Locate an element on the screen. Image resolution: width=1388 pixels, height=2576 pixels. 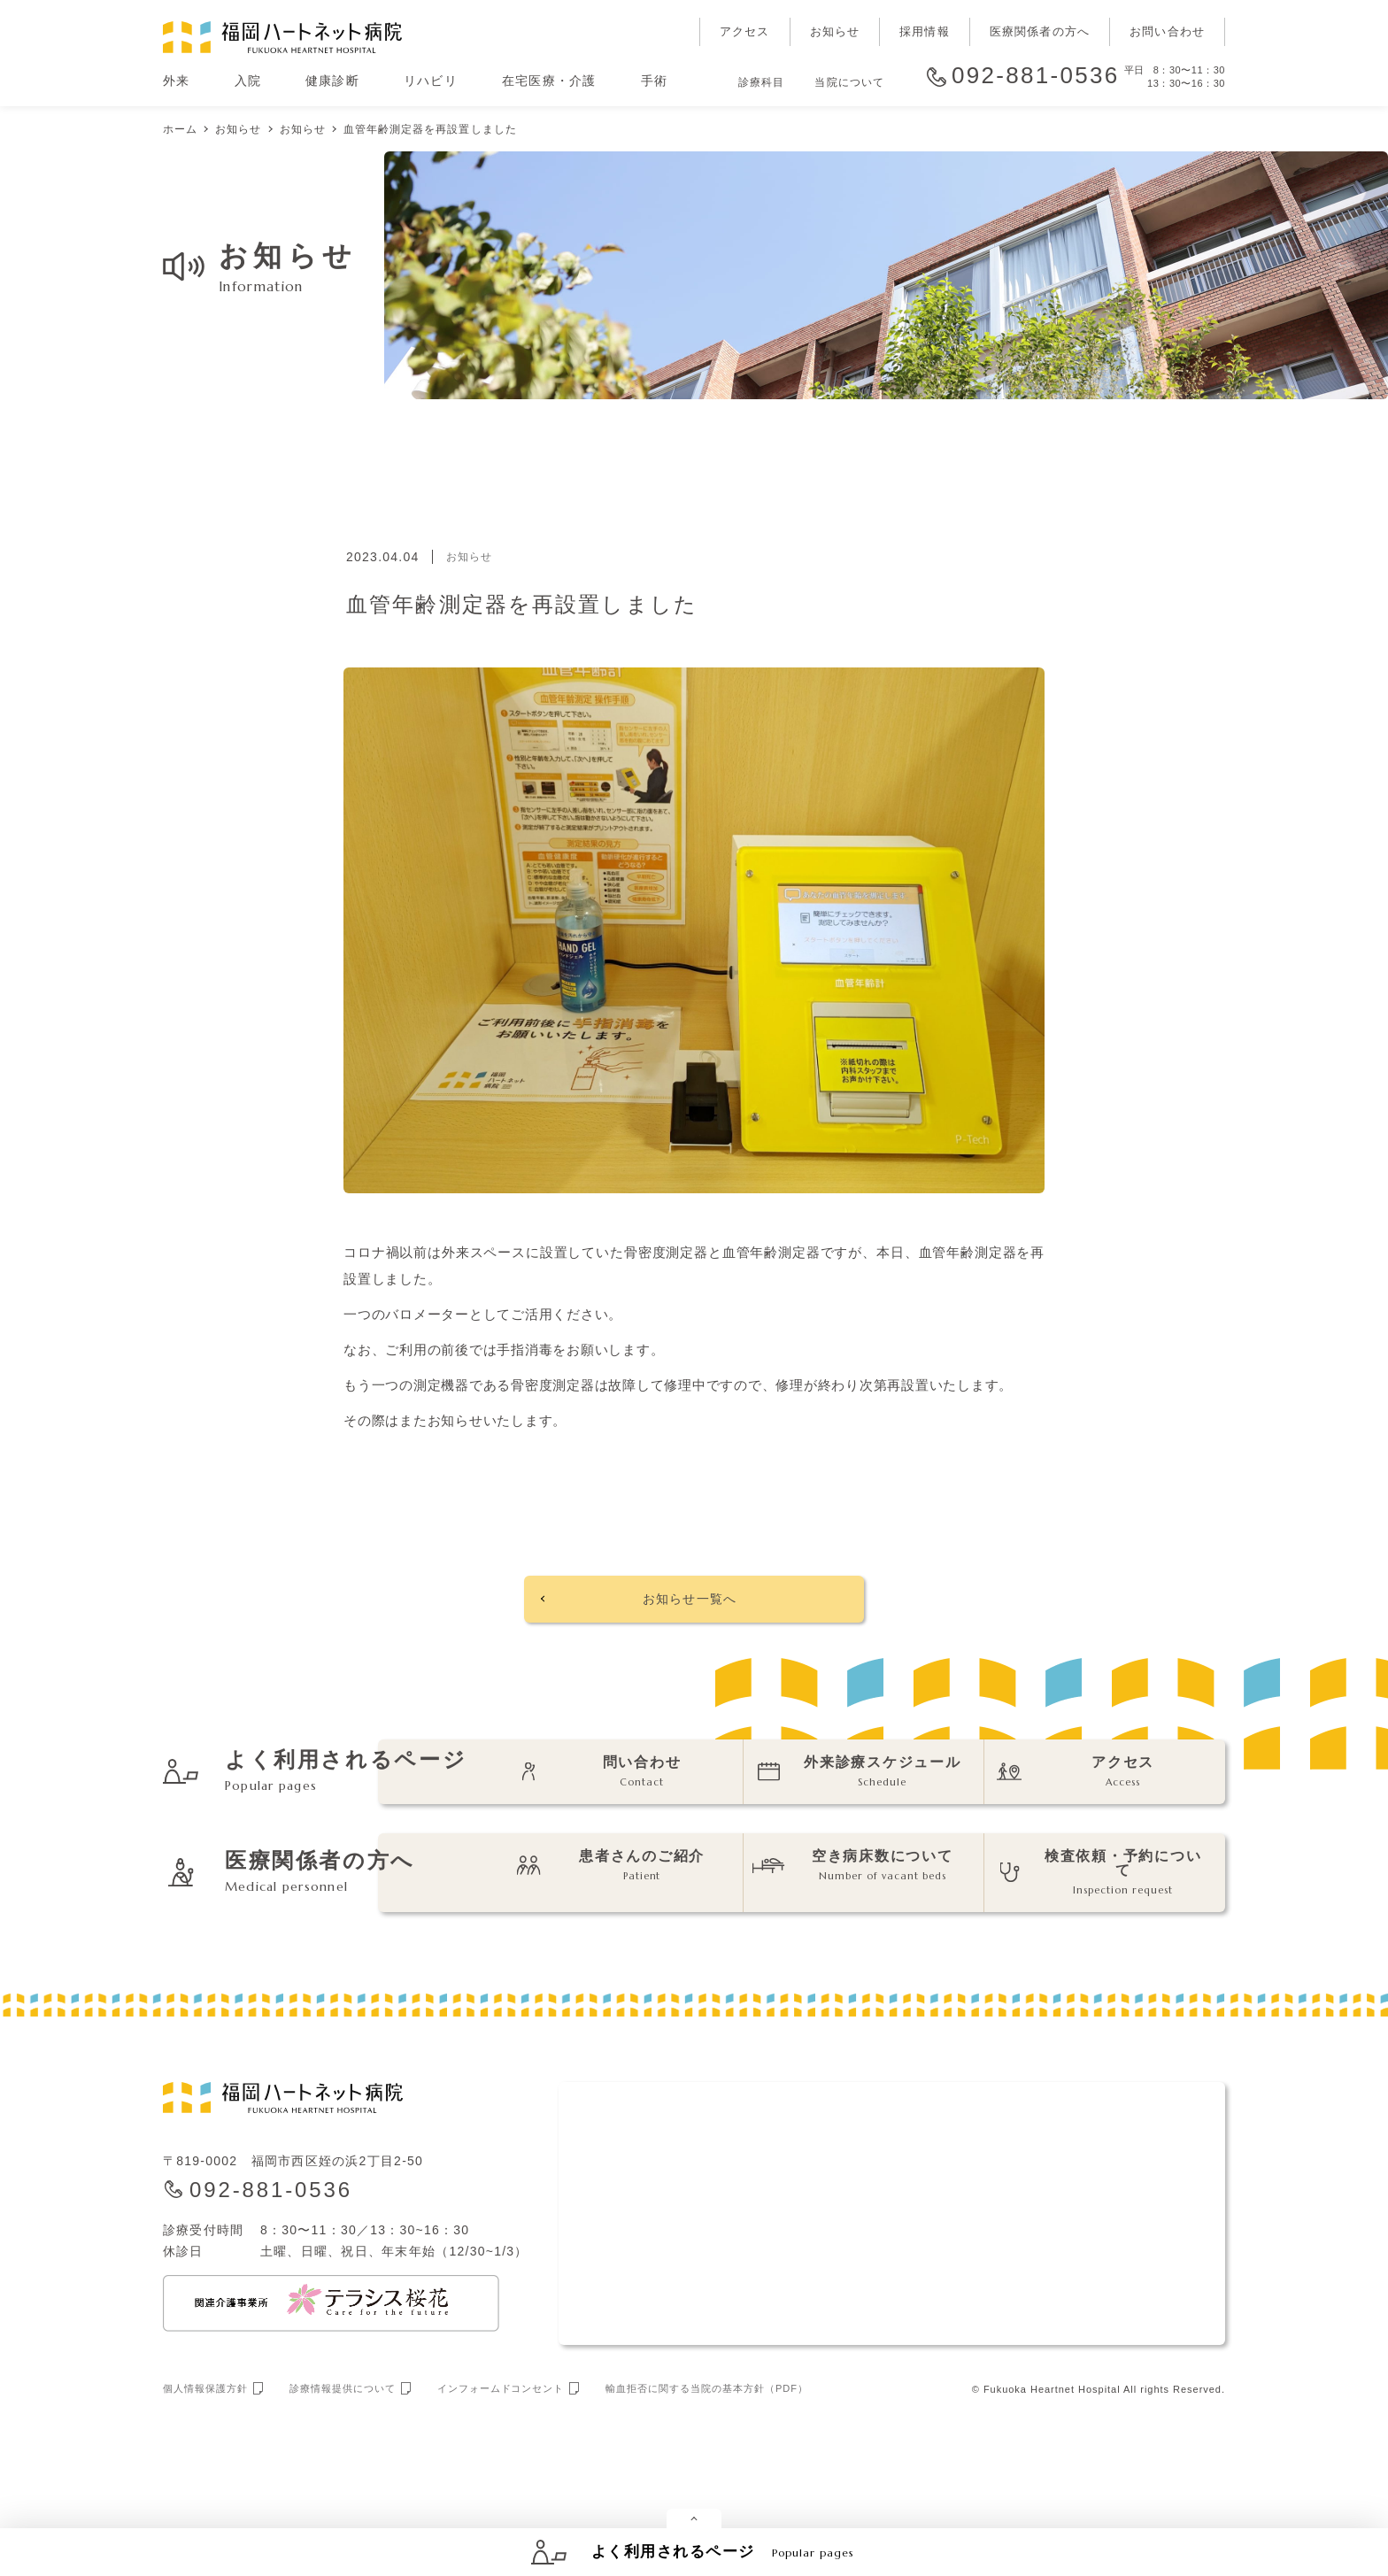
お知らせ is located at coordinates (835, 31).